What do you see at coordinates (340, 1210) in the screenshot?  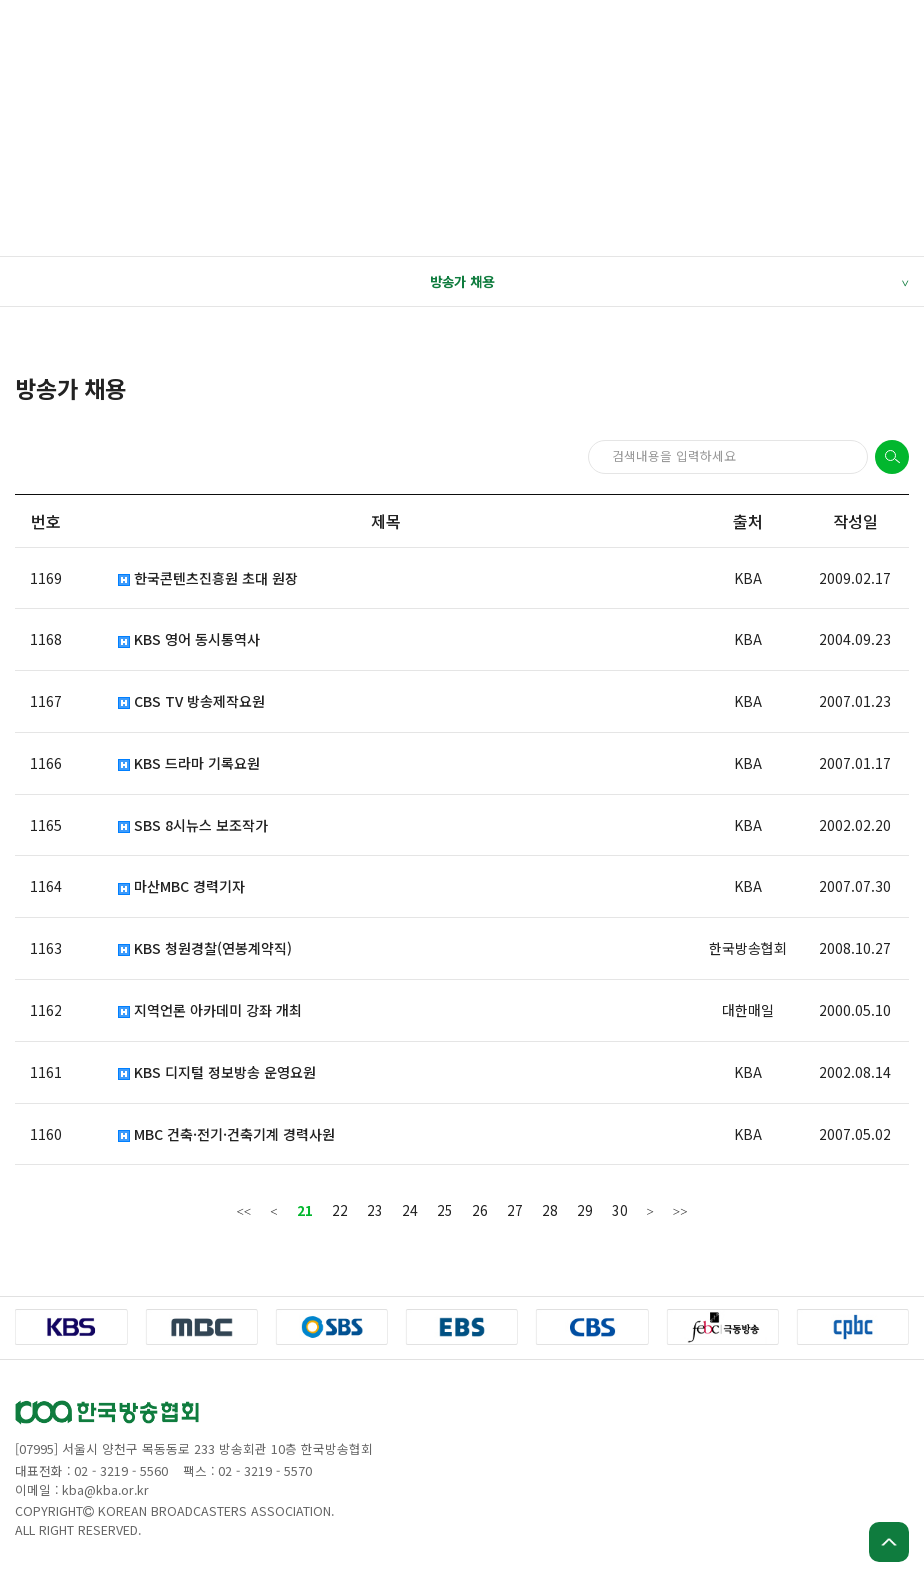 I see `22` at bounding box center [340, 1210].